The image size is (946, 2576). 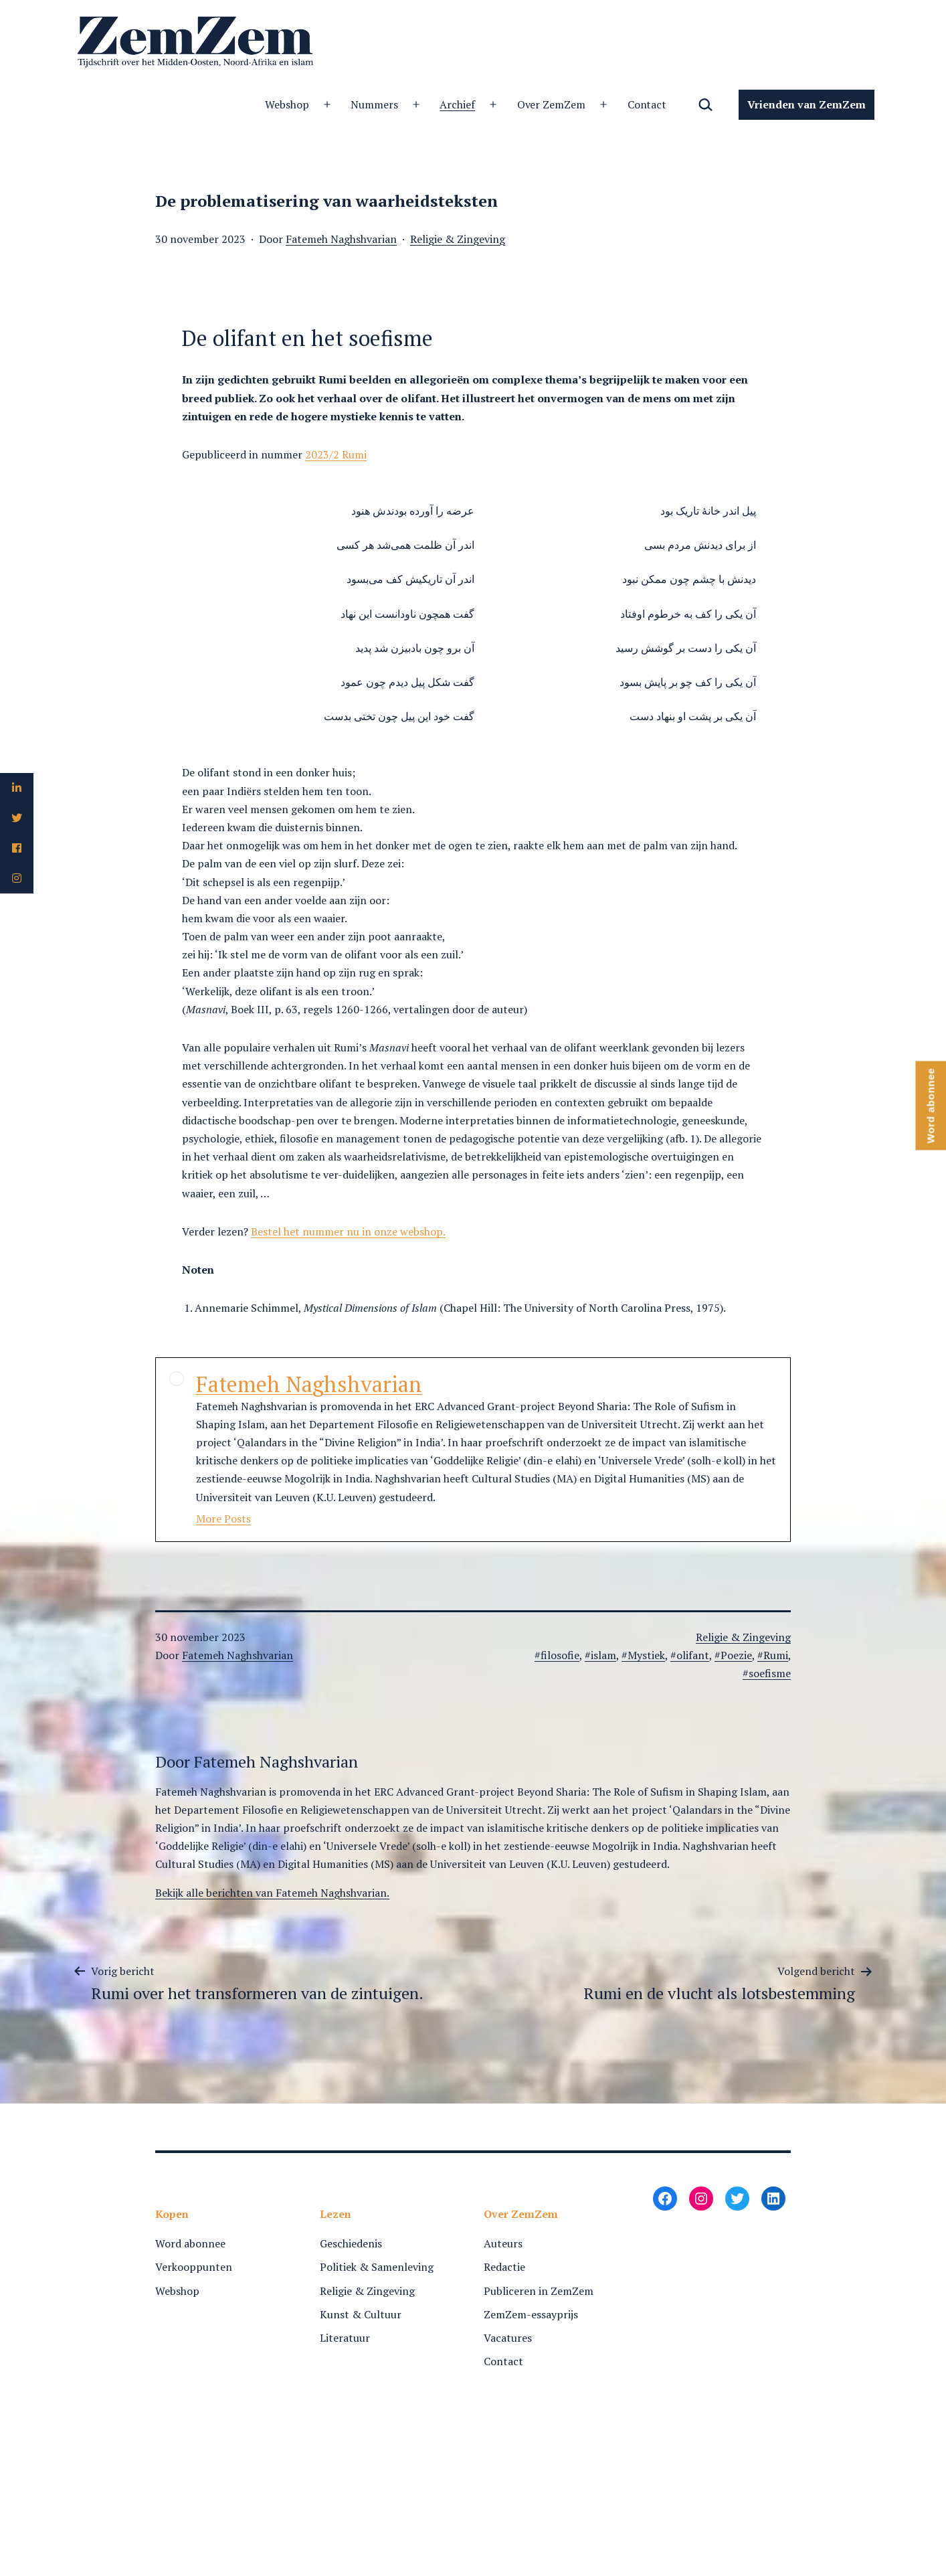 What do you see at coordinates (348, 1231) in the screenshot?
I see `Bestel het nummer nu in onze webshop.` at bounding box center [348, 1231].